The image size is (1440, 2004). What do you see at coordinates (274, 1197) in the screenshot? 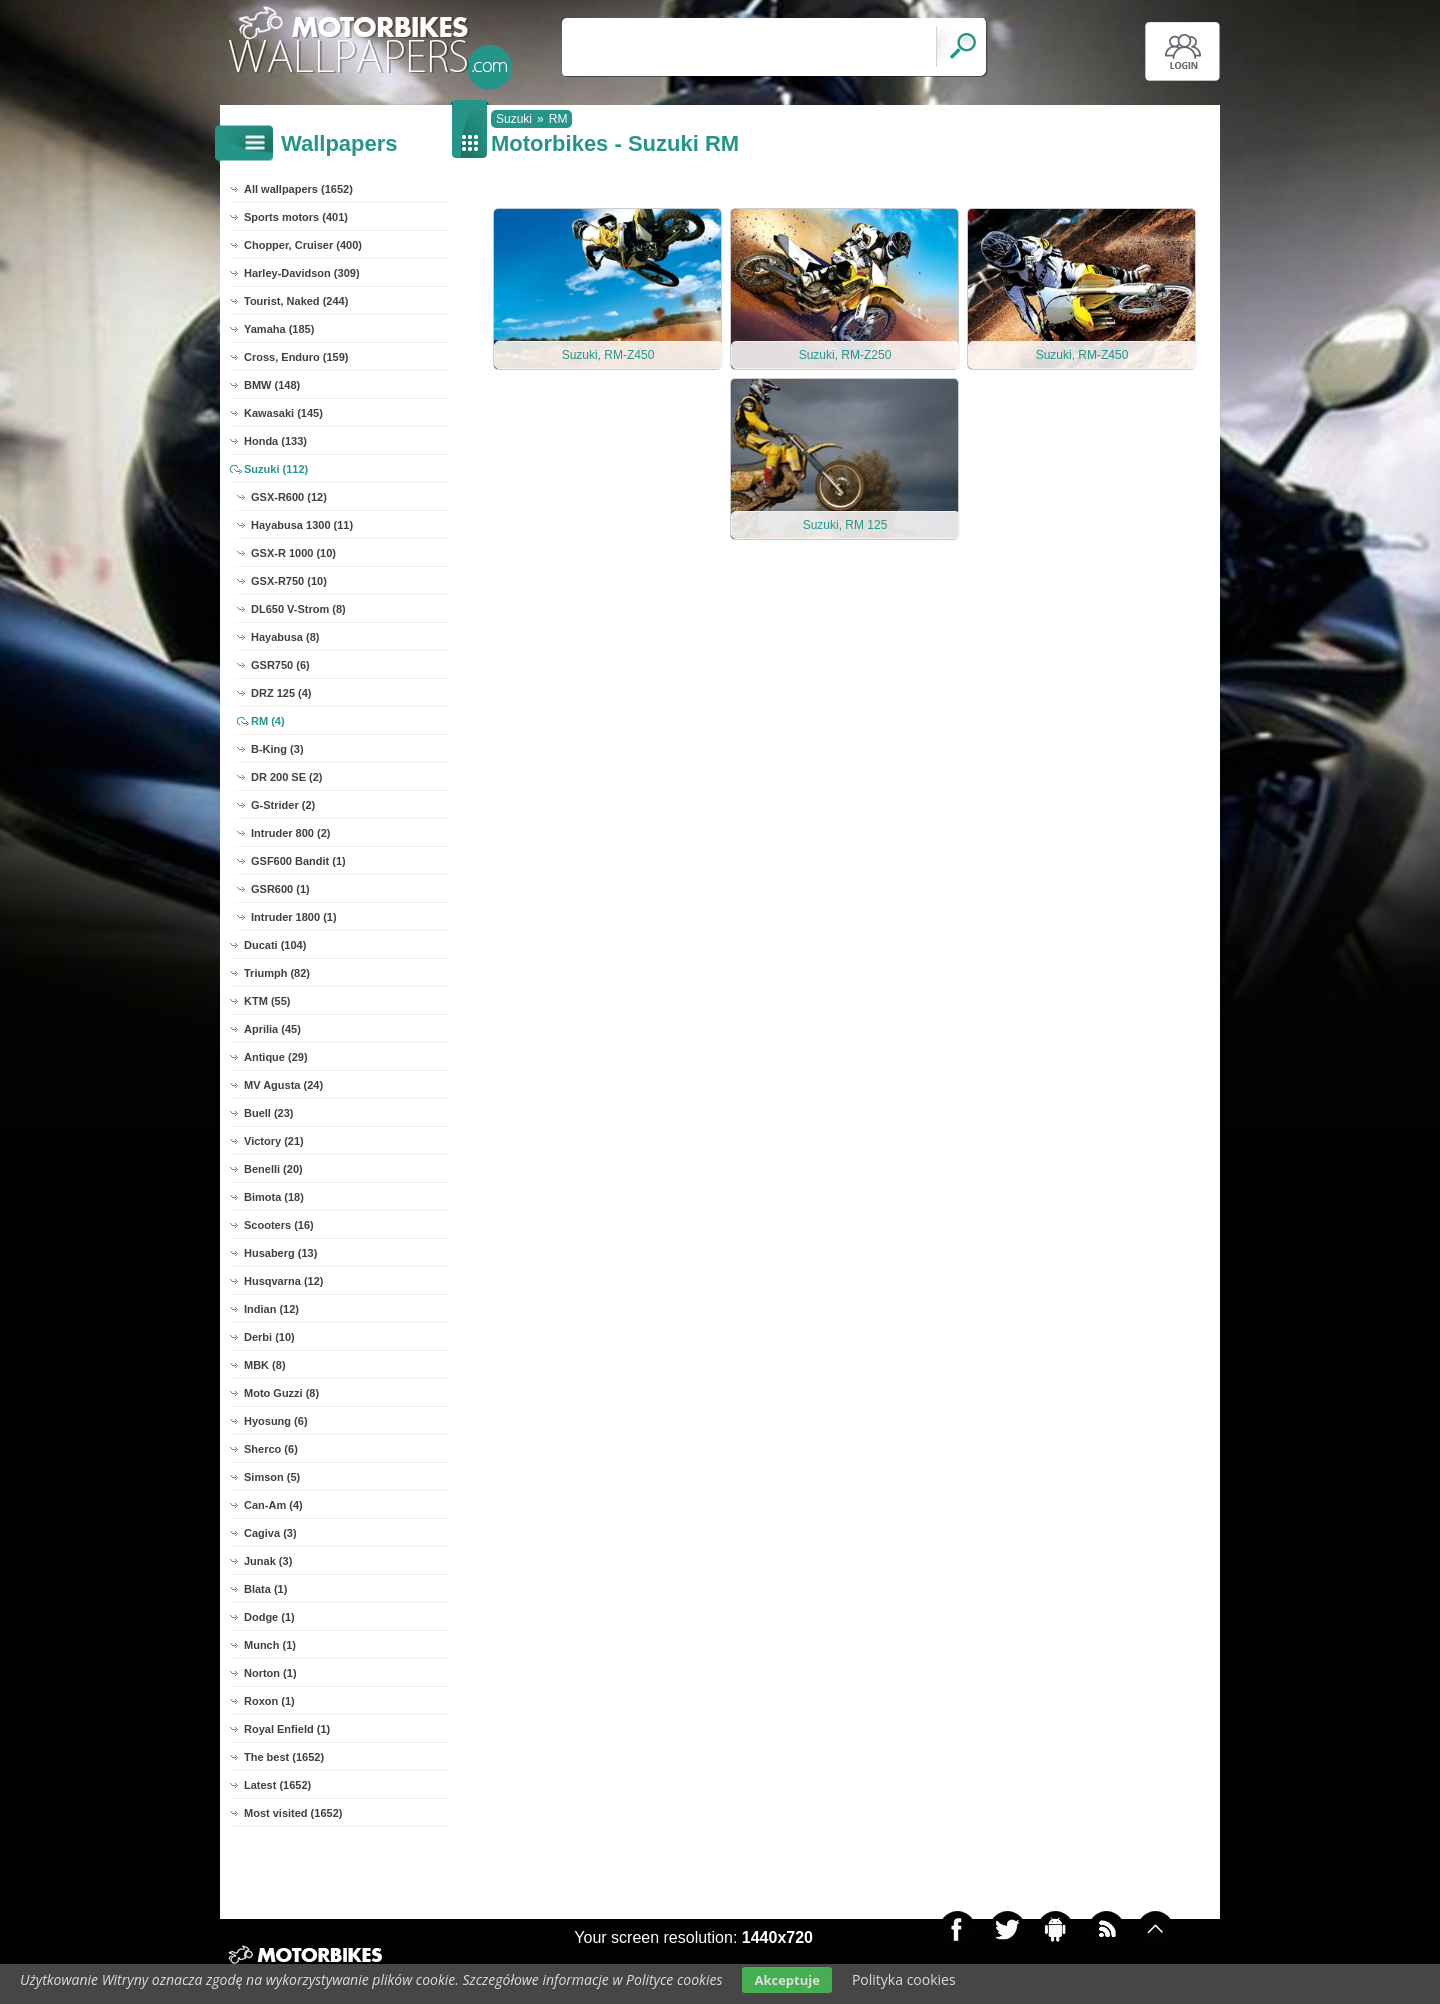
I see `Bimota (18)` at bounding box center [274, 1197].